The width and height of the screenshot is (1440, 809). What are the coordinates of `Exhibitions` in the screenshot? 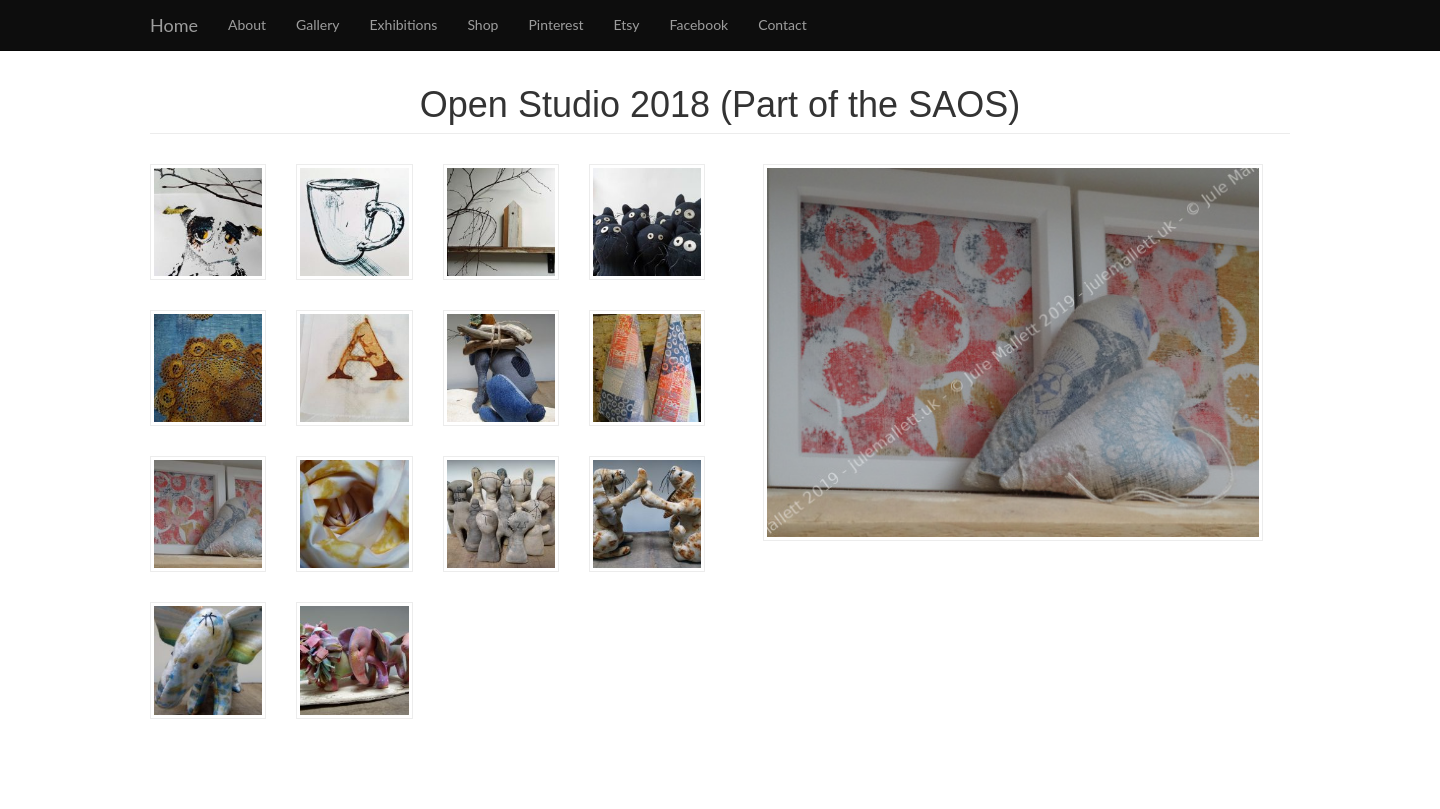 It's located at (404, 24).